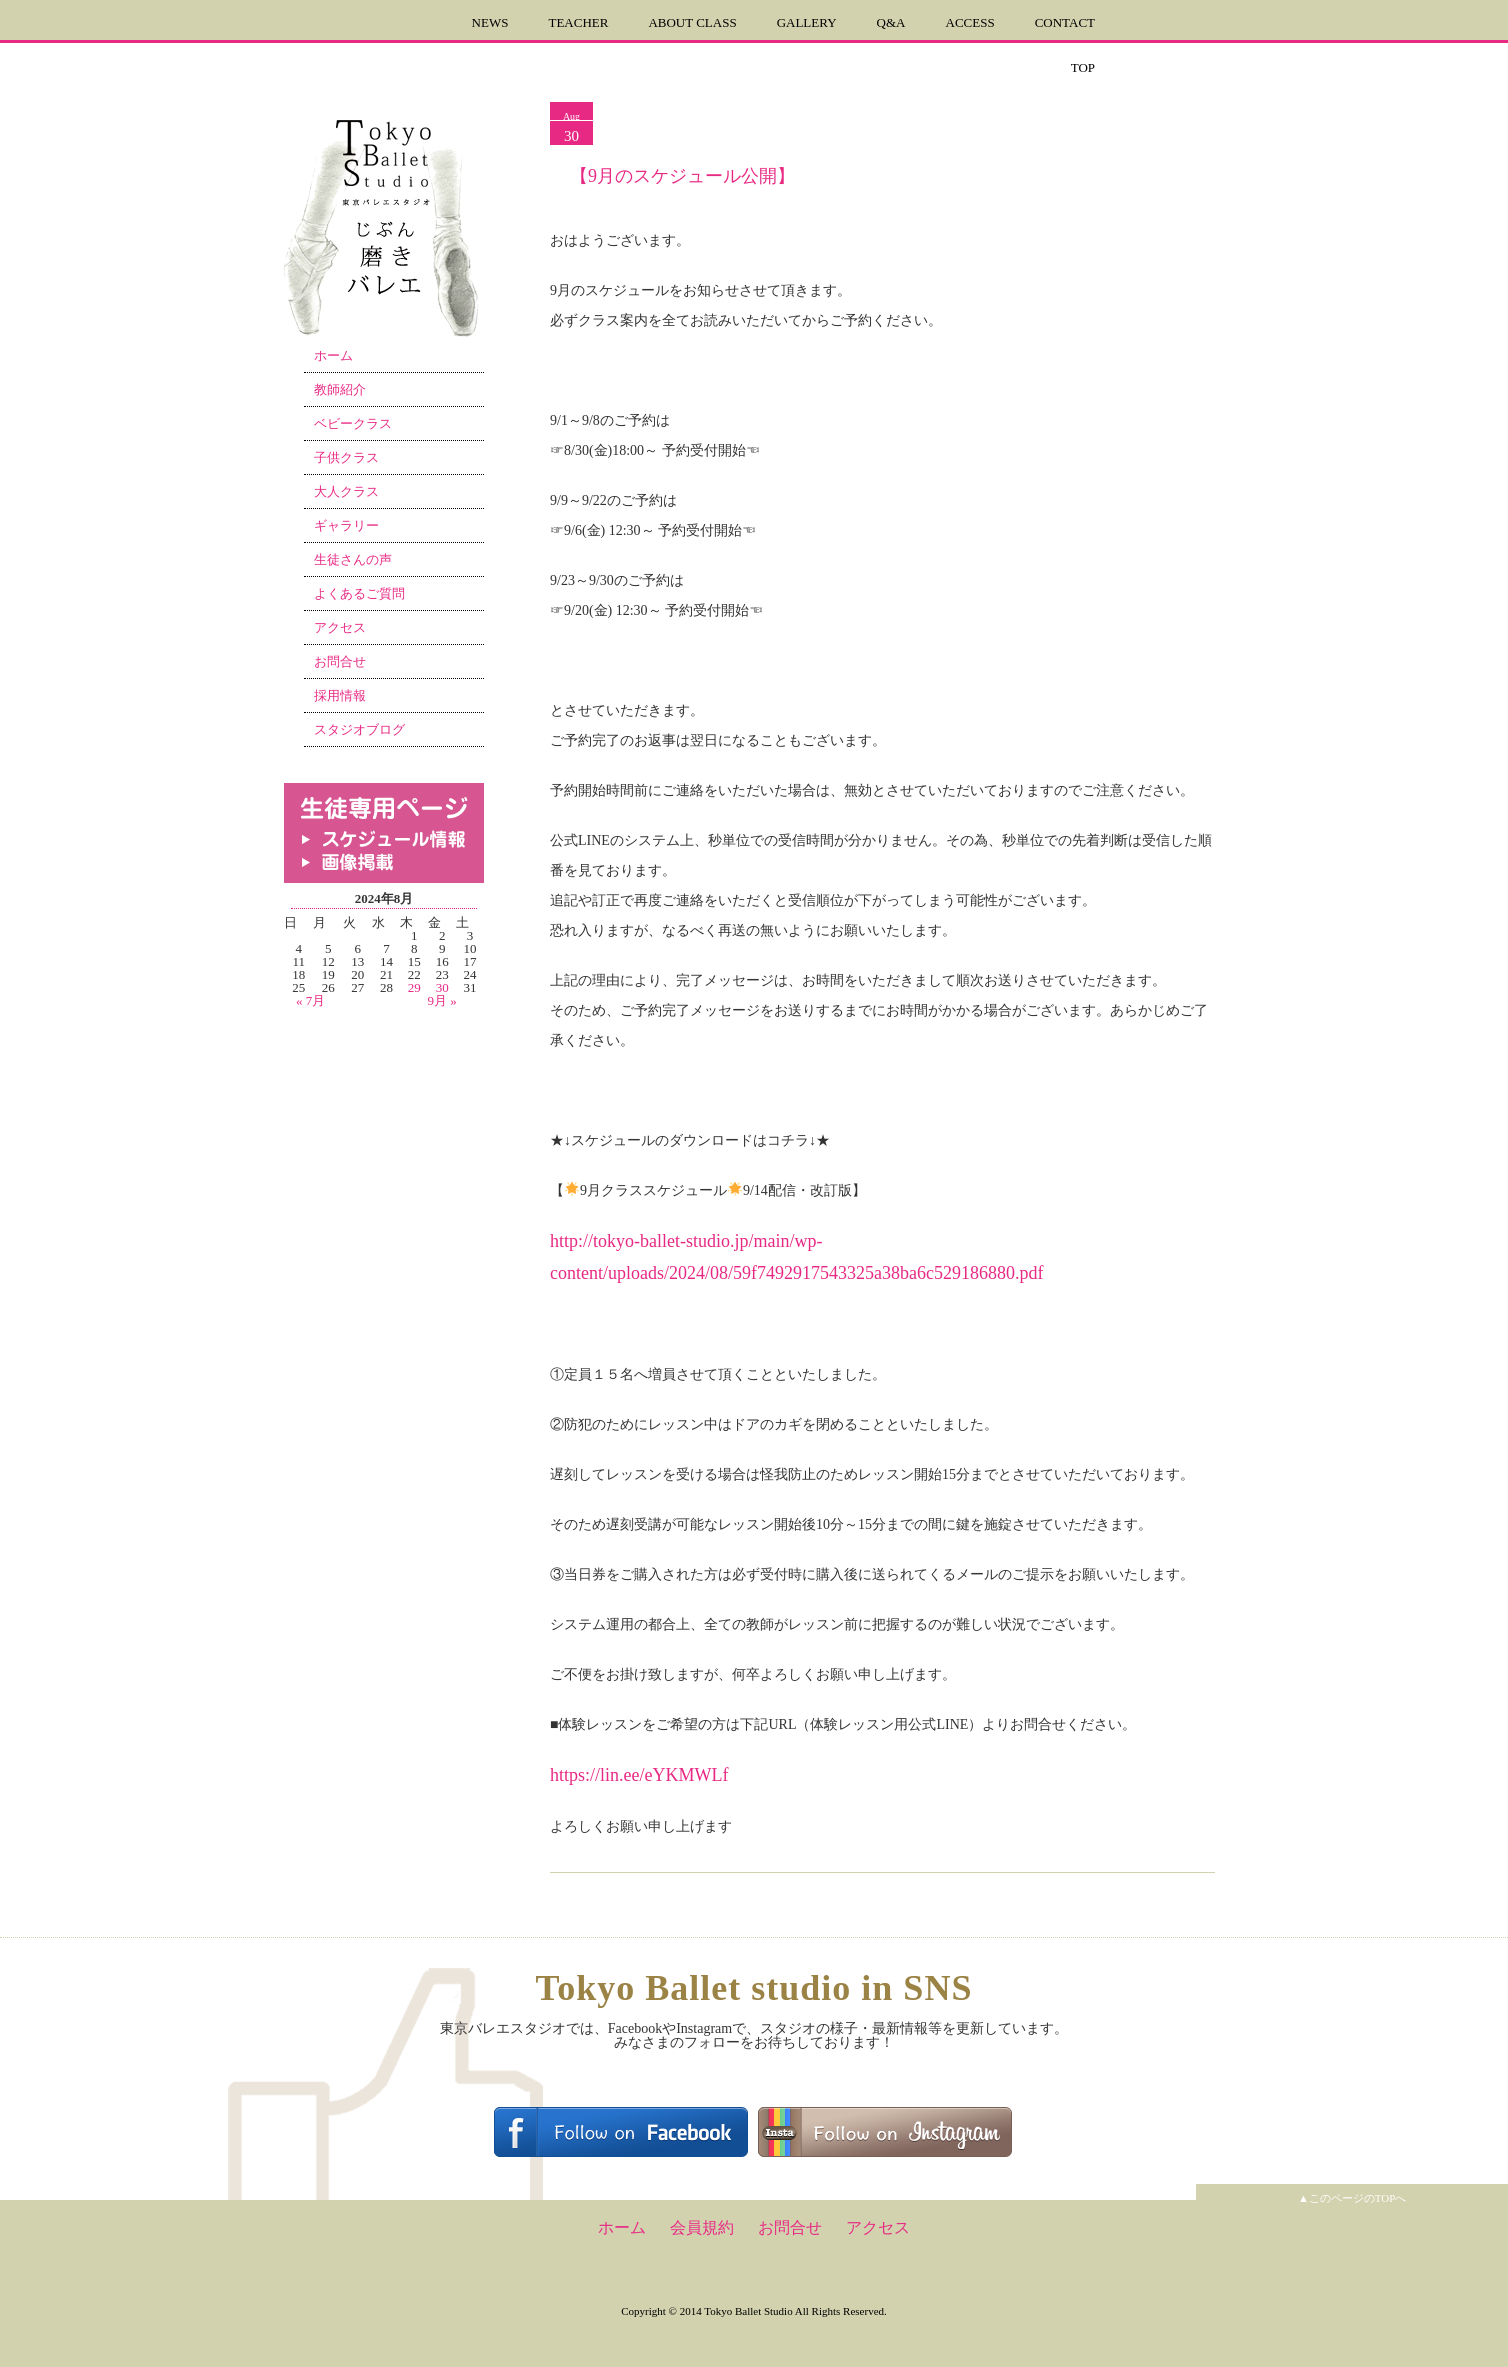 The width and height of the screenshot is (1508, 2367). Describe the element at coordinates (807, 22) in the screenshot. I see `GALLERY` at that location.